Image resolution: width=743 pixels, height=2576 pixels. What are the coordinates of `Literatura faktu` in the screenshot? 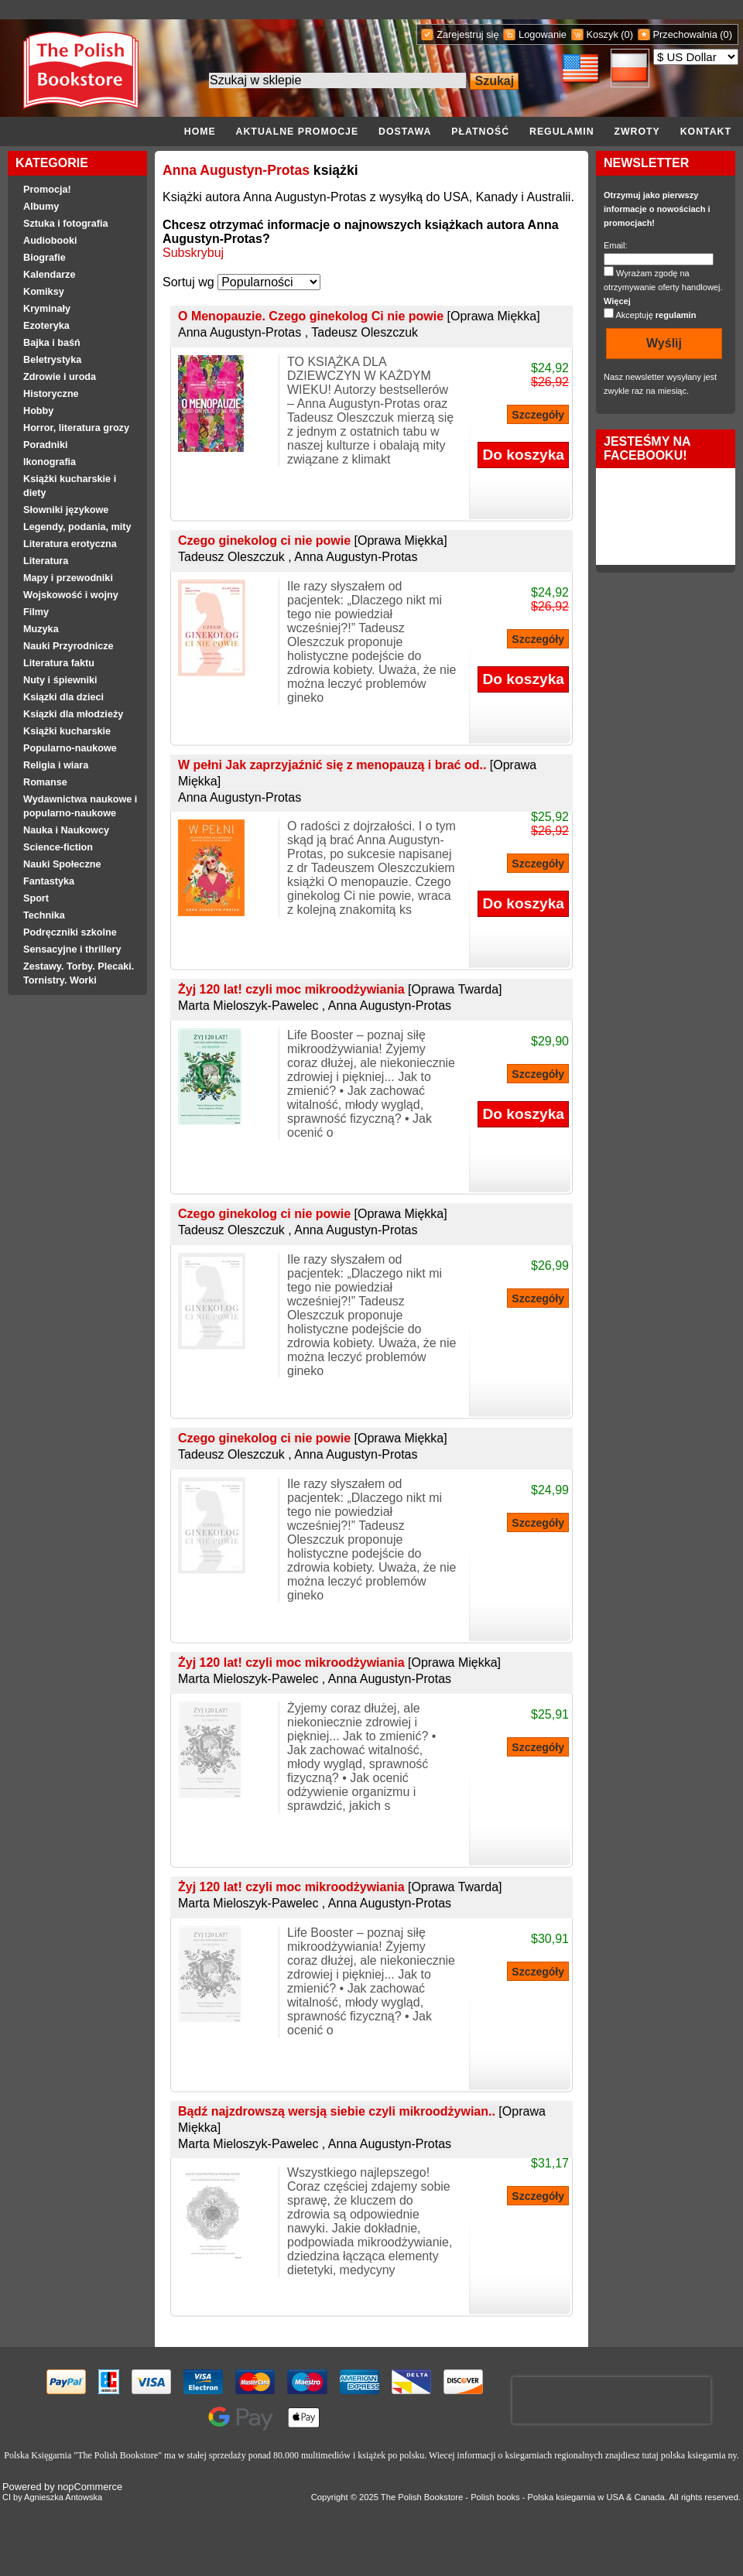 It's located at (58, 663).